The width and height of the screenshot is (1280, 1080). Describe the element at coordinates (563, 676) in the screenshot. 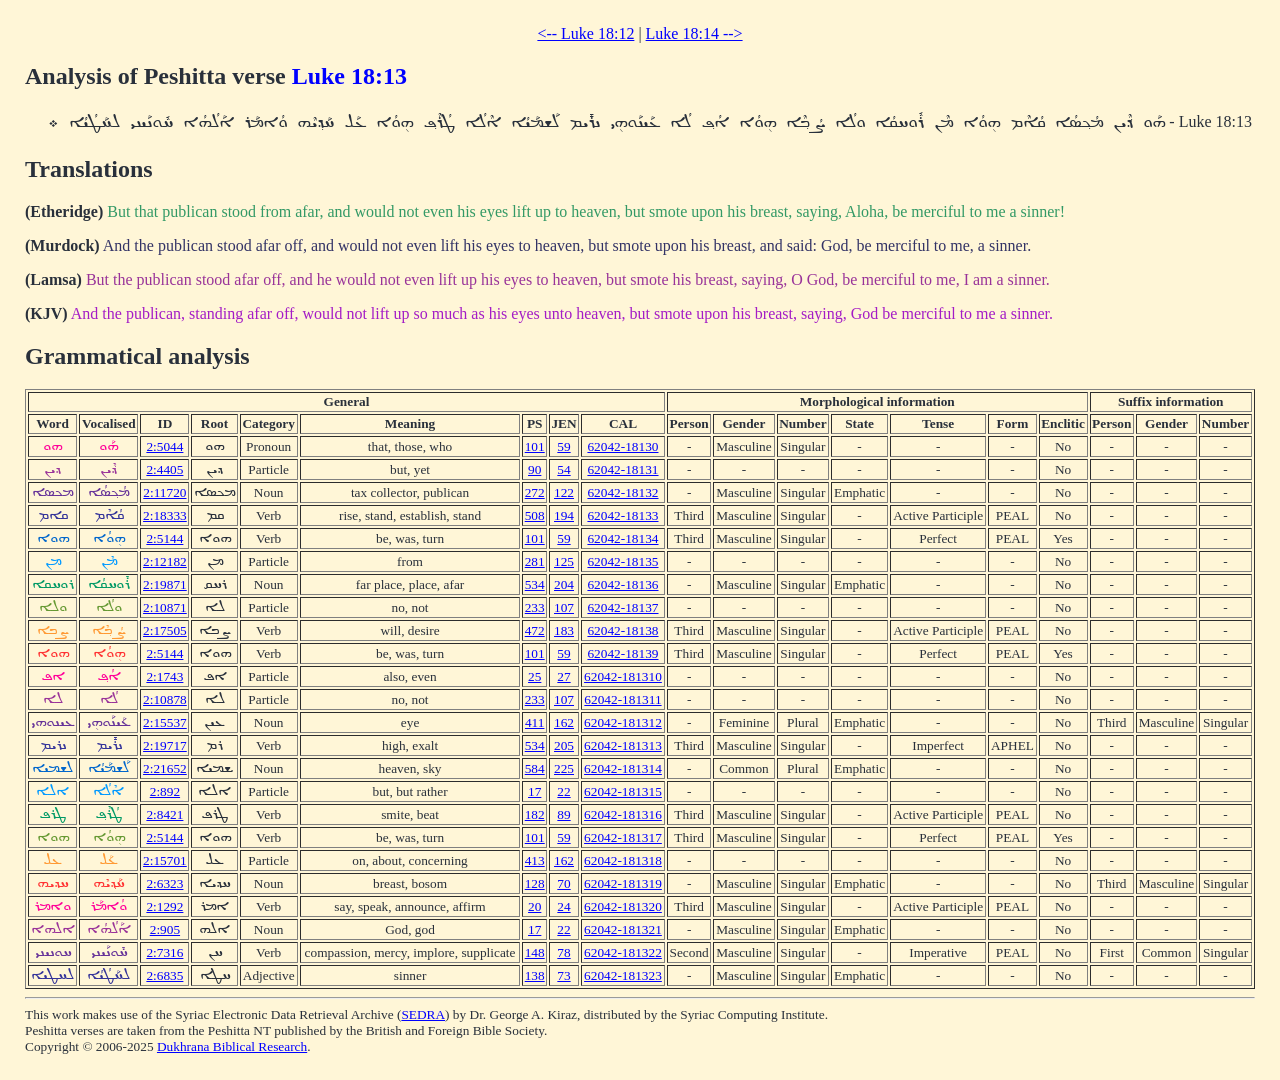

I see `27` at that location.